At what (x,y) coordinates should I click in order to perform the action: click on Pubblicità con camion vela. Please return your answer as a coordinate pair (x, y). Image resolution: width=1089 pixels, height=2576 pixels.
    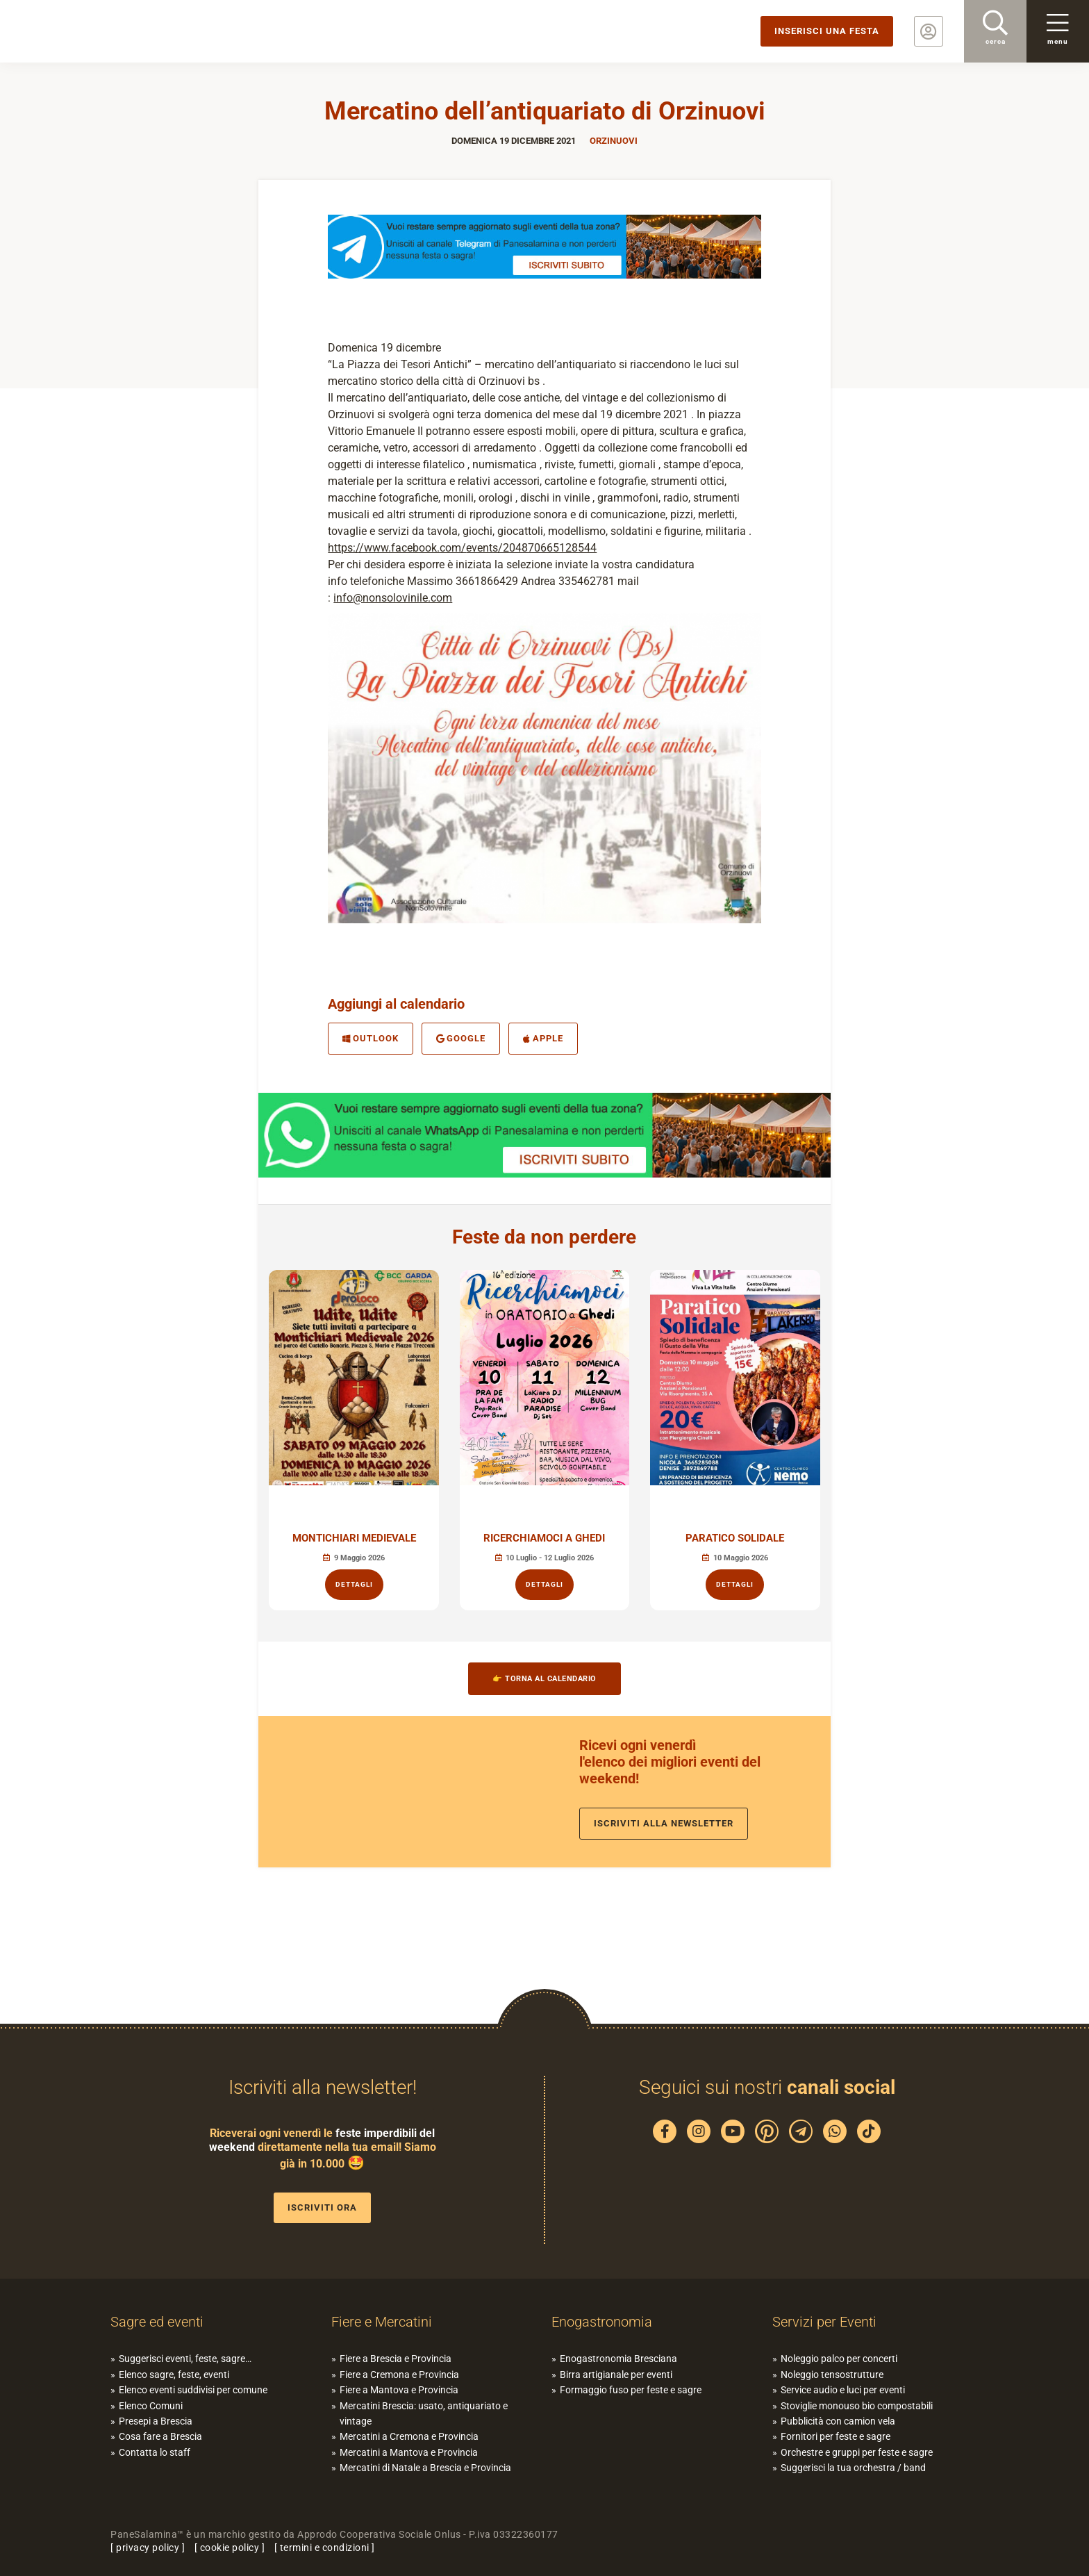
    Looking at the image, I should click on (838, 2421).